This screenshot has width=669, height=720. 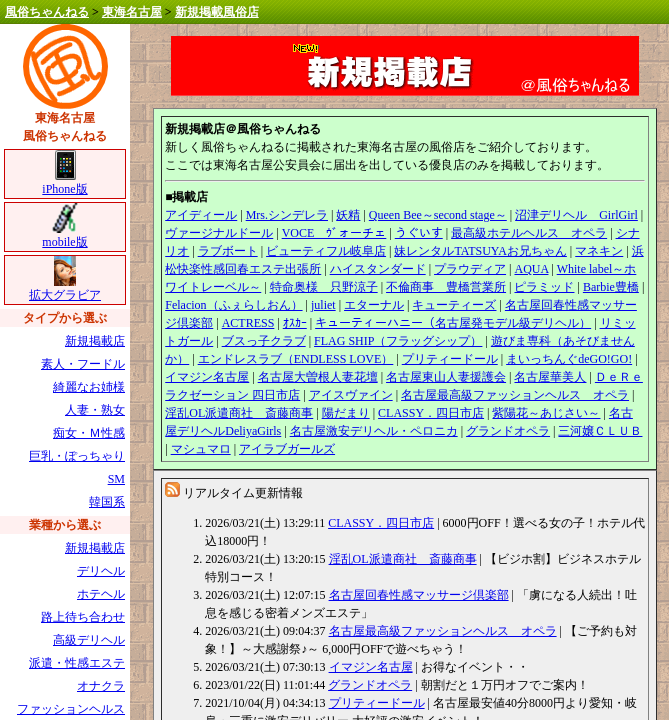 What do you see at coordinates (116, 479) in the screenshot?
I see `SM` at bounding box center [116, 479].